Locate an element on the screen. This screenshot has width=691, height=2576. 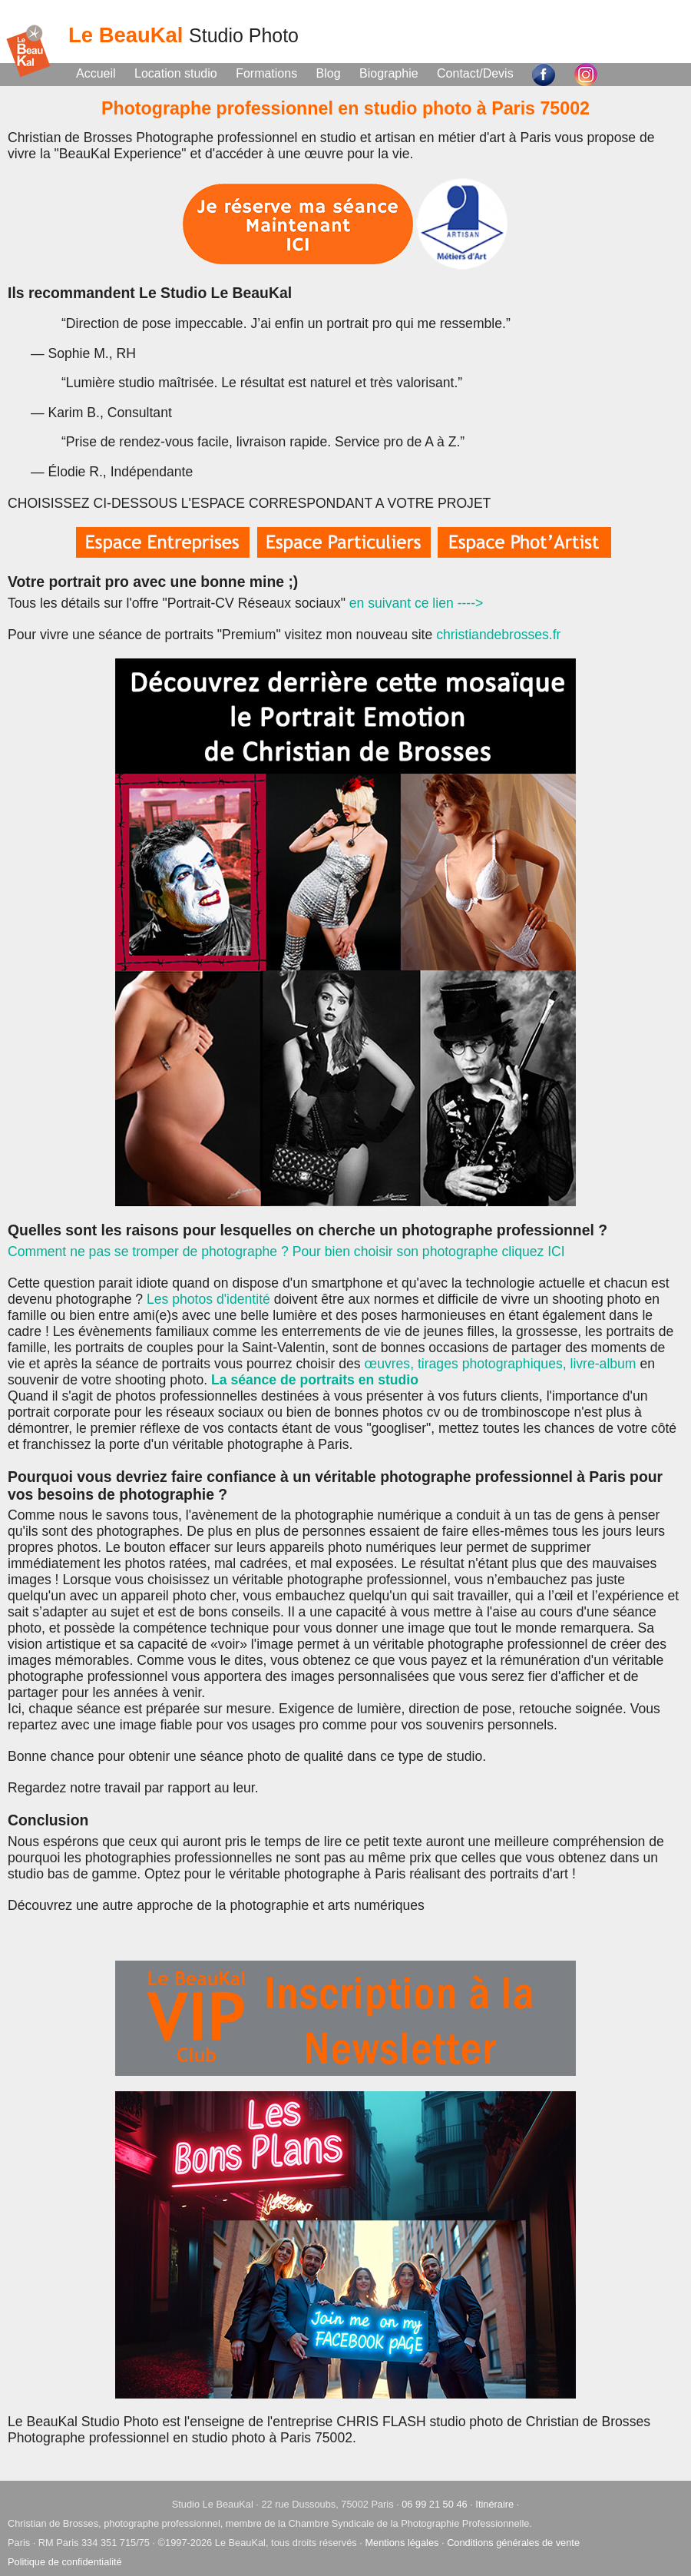
[Prendre rendez-vous au Studio Le BeauKal] is located at coordinates (300, 222).